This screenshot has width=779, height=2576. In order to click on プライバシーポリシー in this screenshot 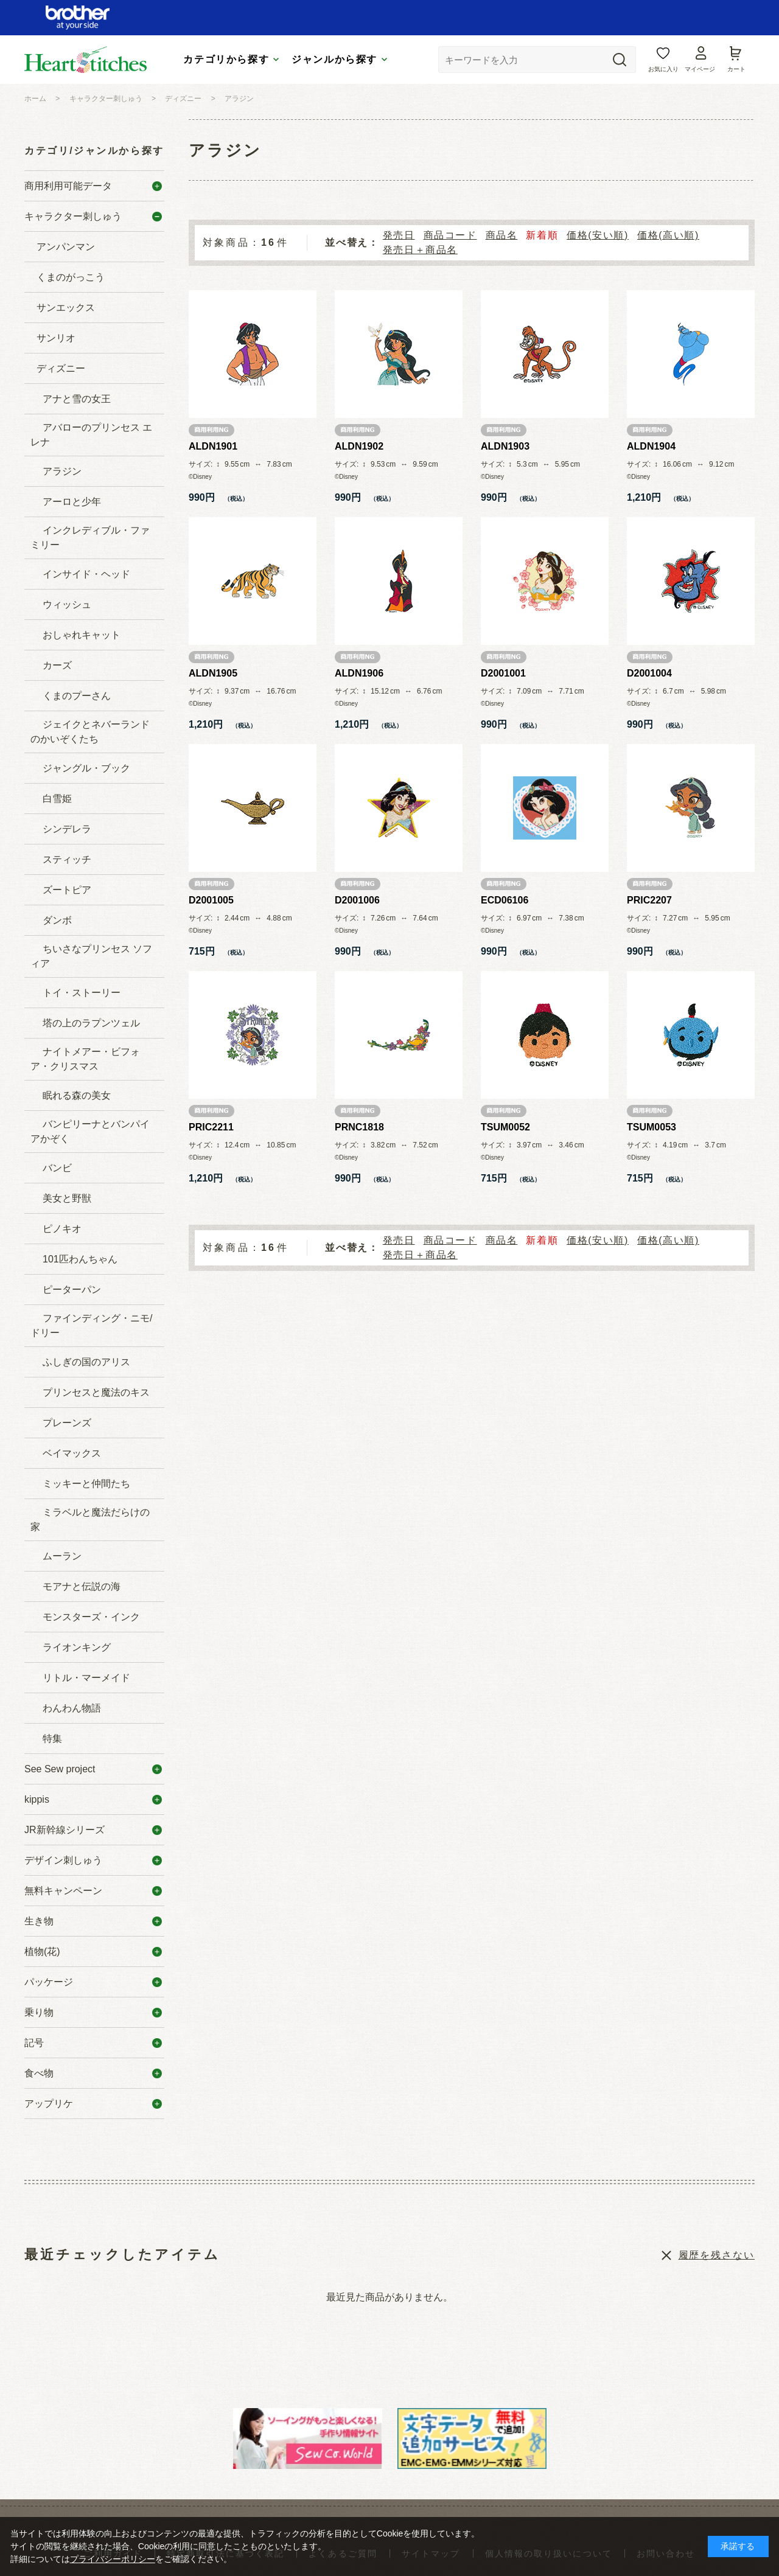, I will do `click(112, 2559)`.